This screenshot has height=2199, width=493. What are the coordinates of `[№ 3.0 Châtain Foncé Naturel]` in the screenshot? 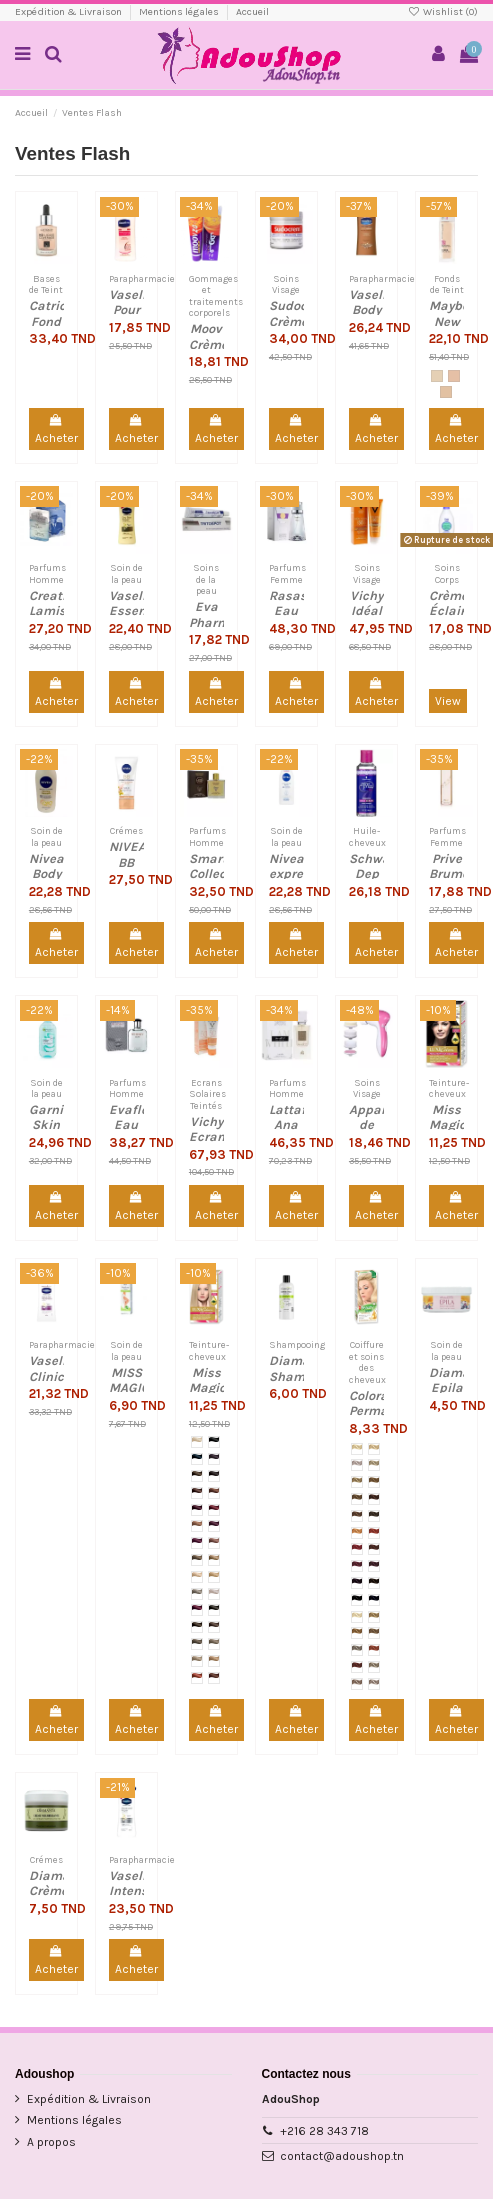 It's located at (214, 1610).